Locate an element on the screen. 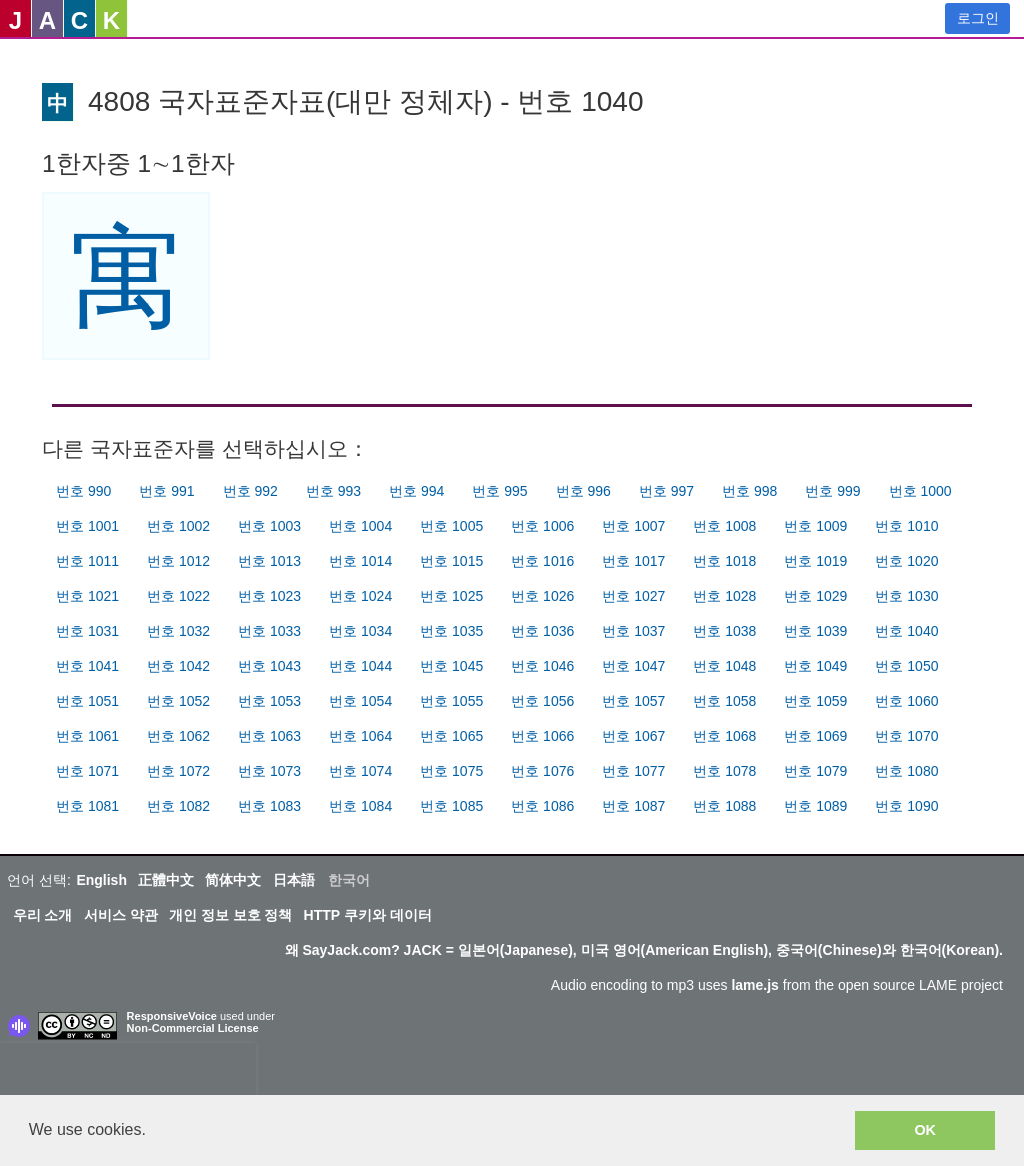  번호 1029 is located at coordinates (815, 596).